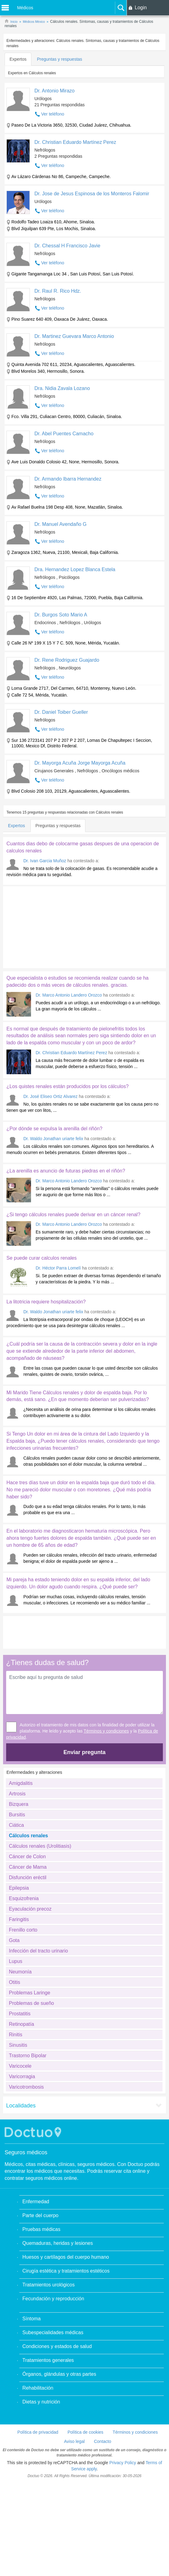 This screenshot has width=169, height=2576. Describe the element at coordinates (37, 2388) in the screenshot. I see `Rehabilitación` at that location.